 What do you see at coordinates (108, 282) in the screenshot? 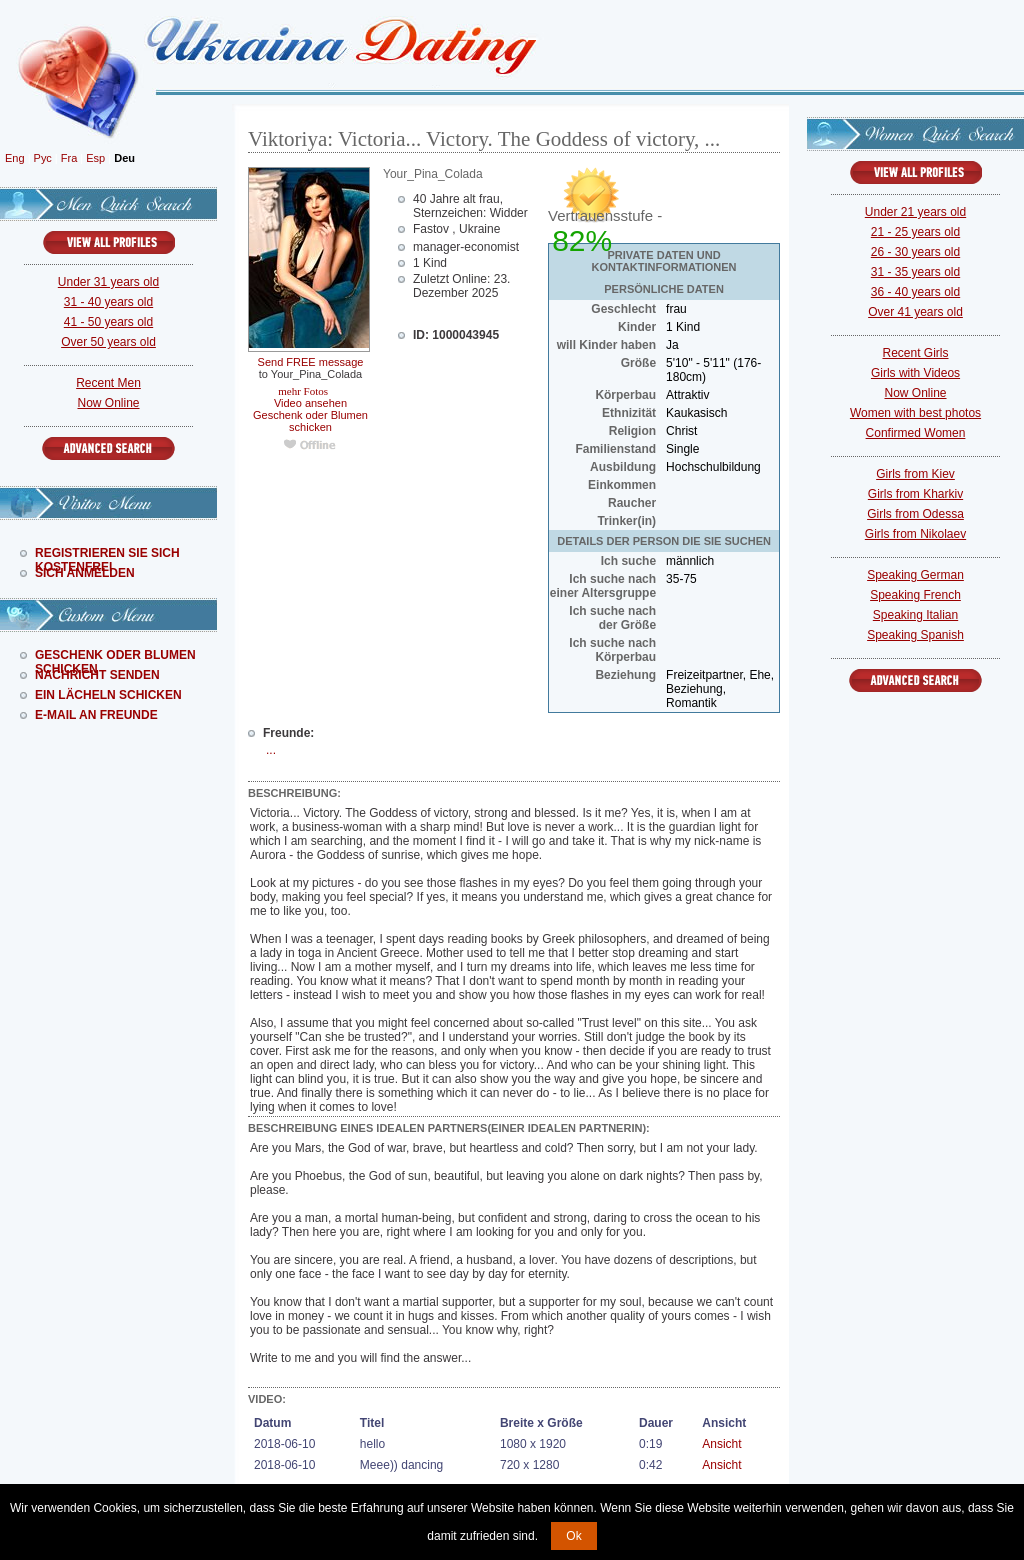
I see `Under 31 years old` at bounding box center [108, 282].